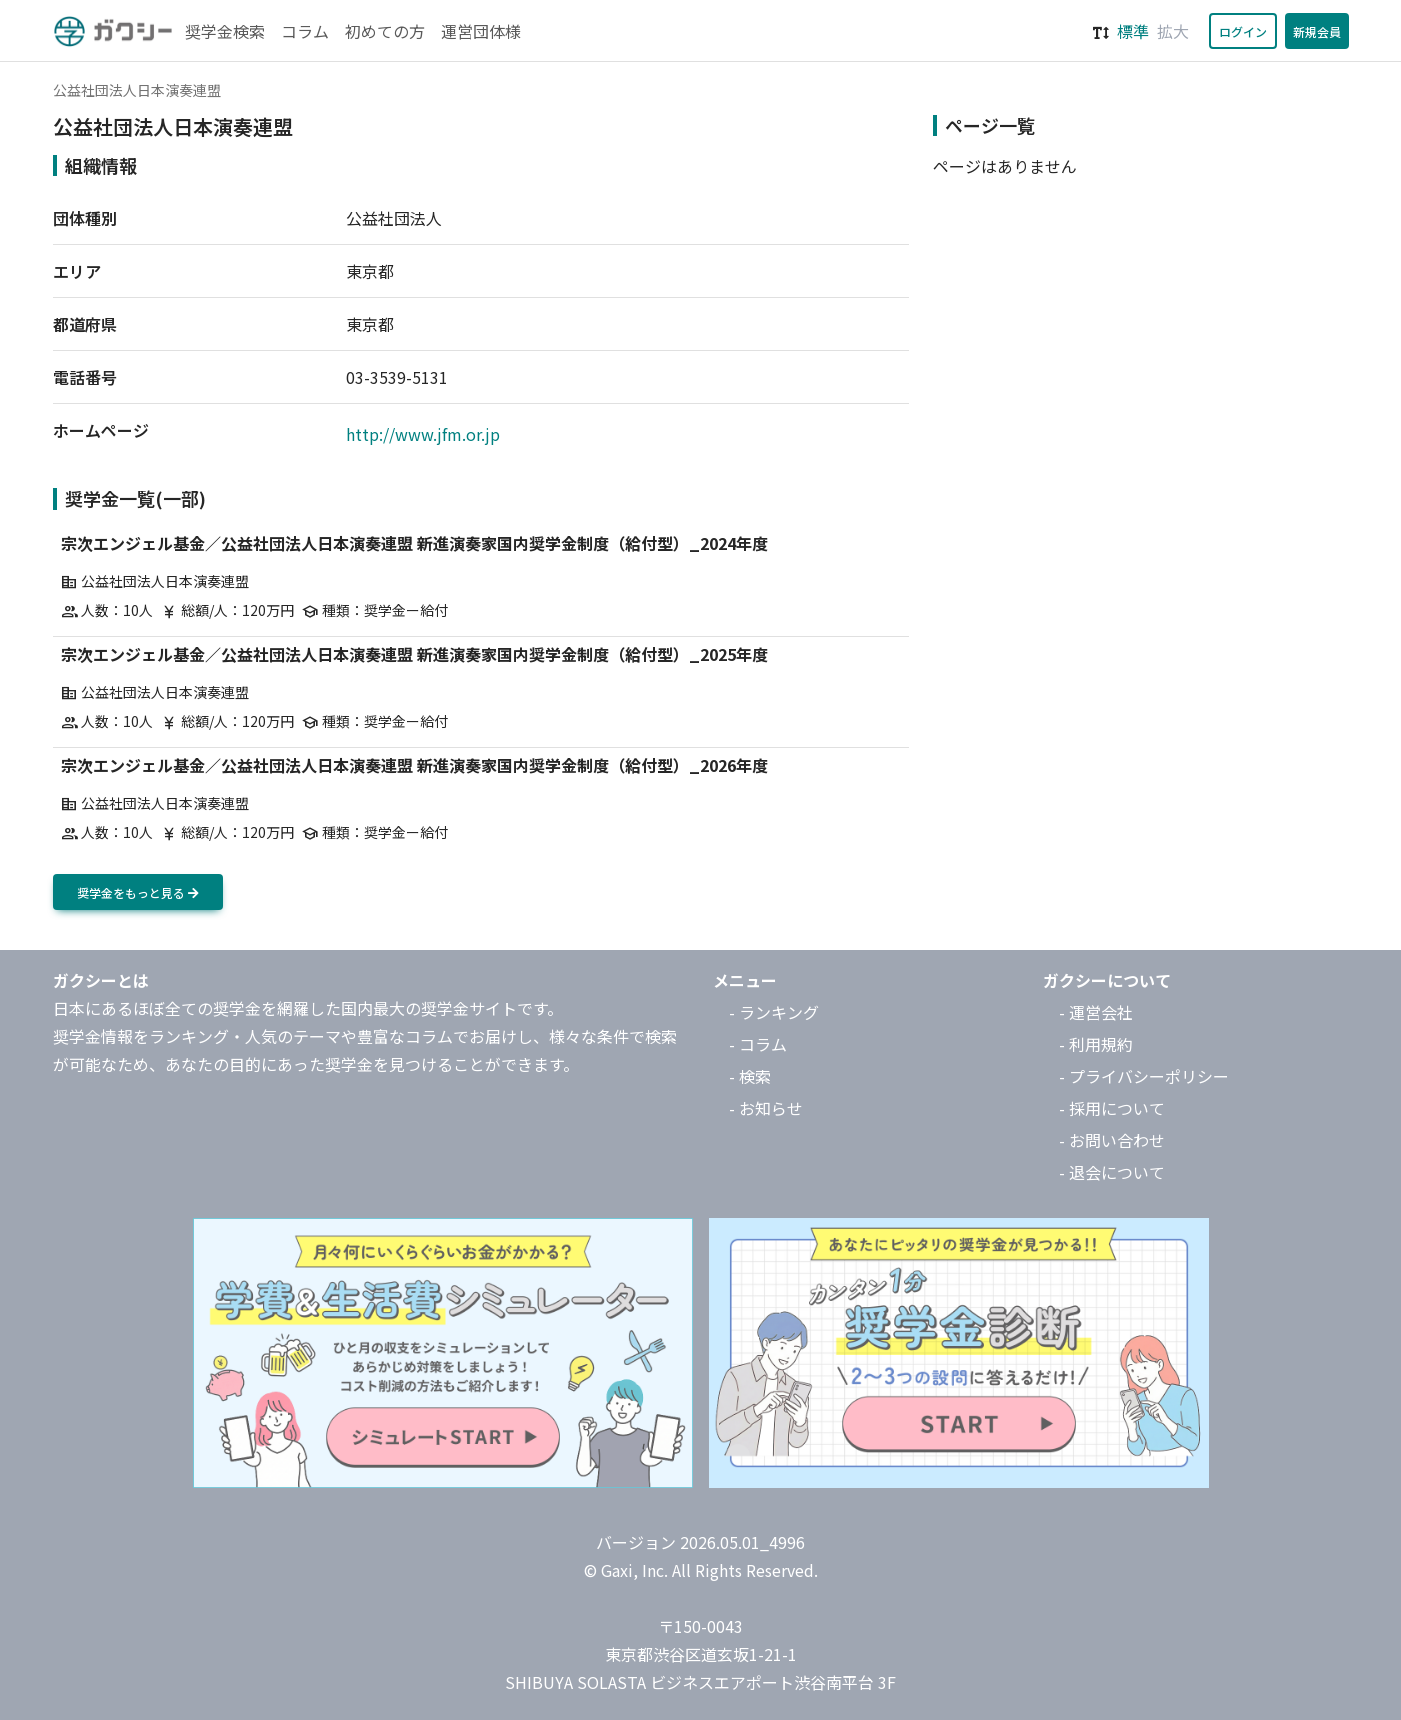 Image resolution: width=1401 pixels, height=1720 pixels. Describe the element at coordinates (1112, 1172) in the screenshot. I see `- 退会について` at that location.